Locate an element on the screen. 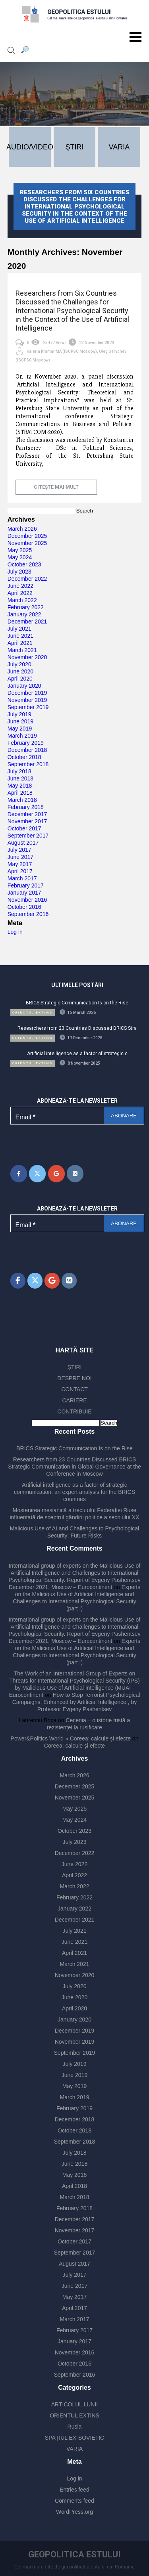 The height and width of the screenshot is (2576, 149). Artificial intelligence as a factor of strategic c is located at coordinates (77, 1053).